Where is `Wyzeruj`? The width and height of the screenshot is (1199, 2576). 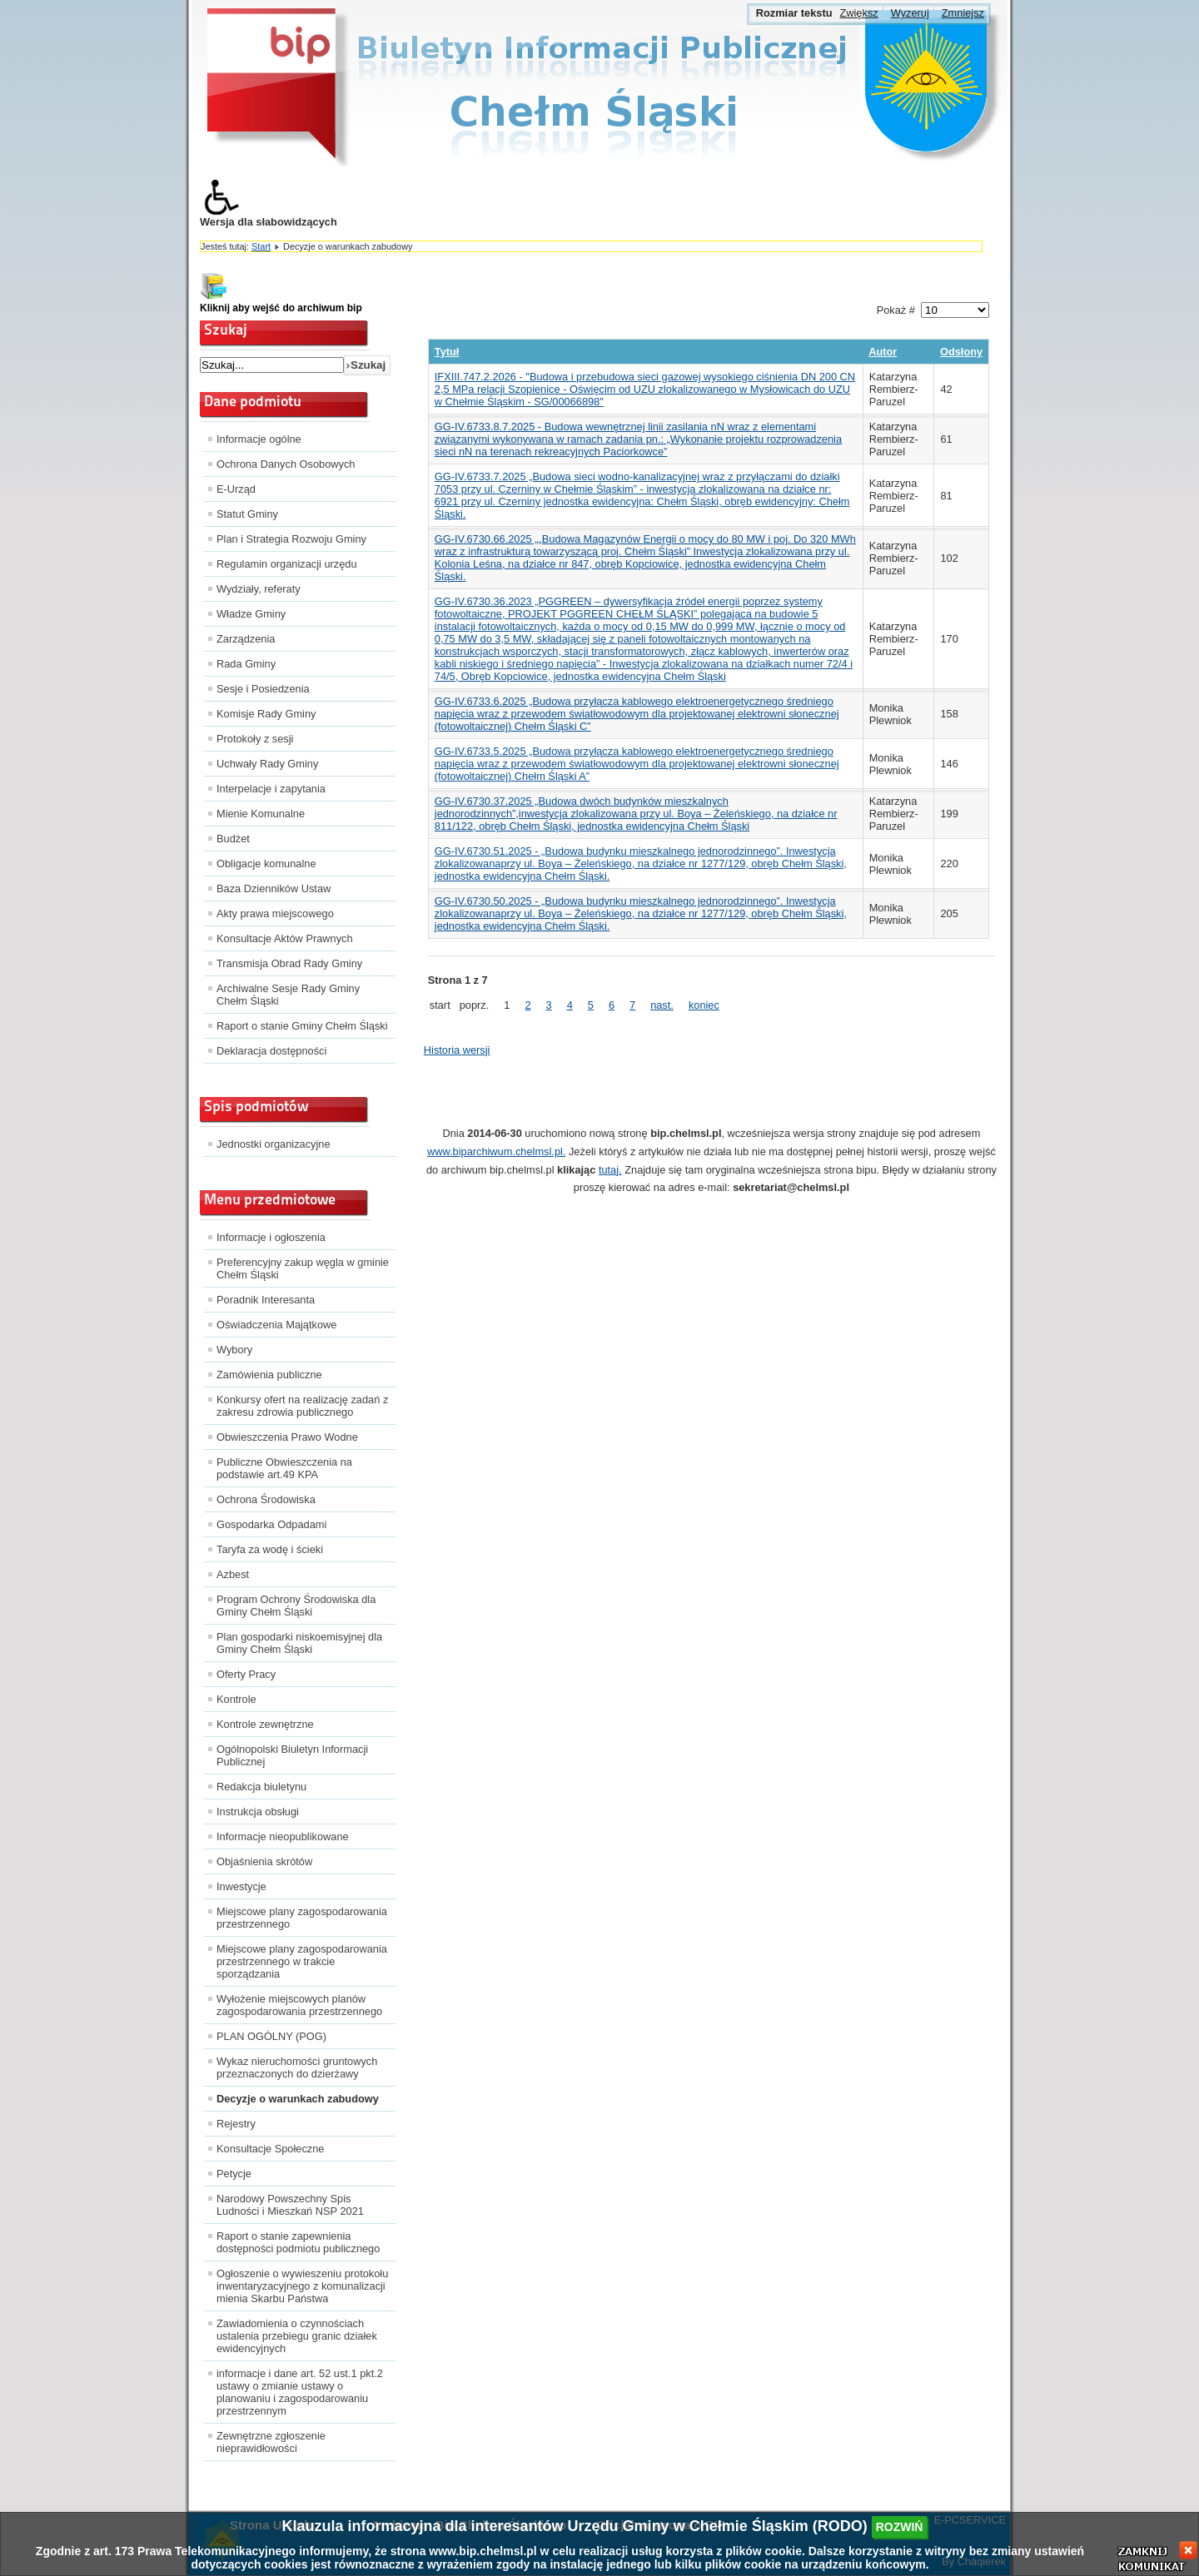 Wyzeruj is located at coordinates (910, 13).